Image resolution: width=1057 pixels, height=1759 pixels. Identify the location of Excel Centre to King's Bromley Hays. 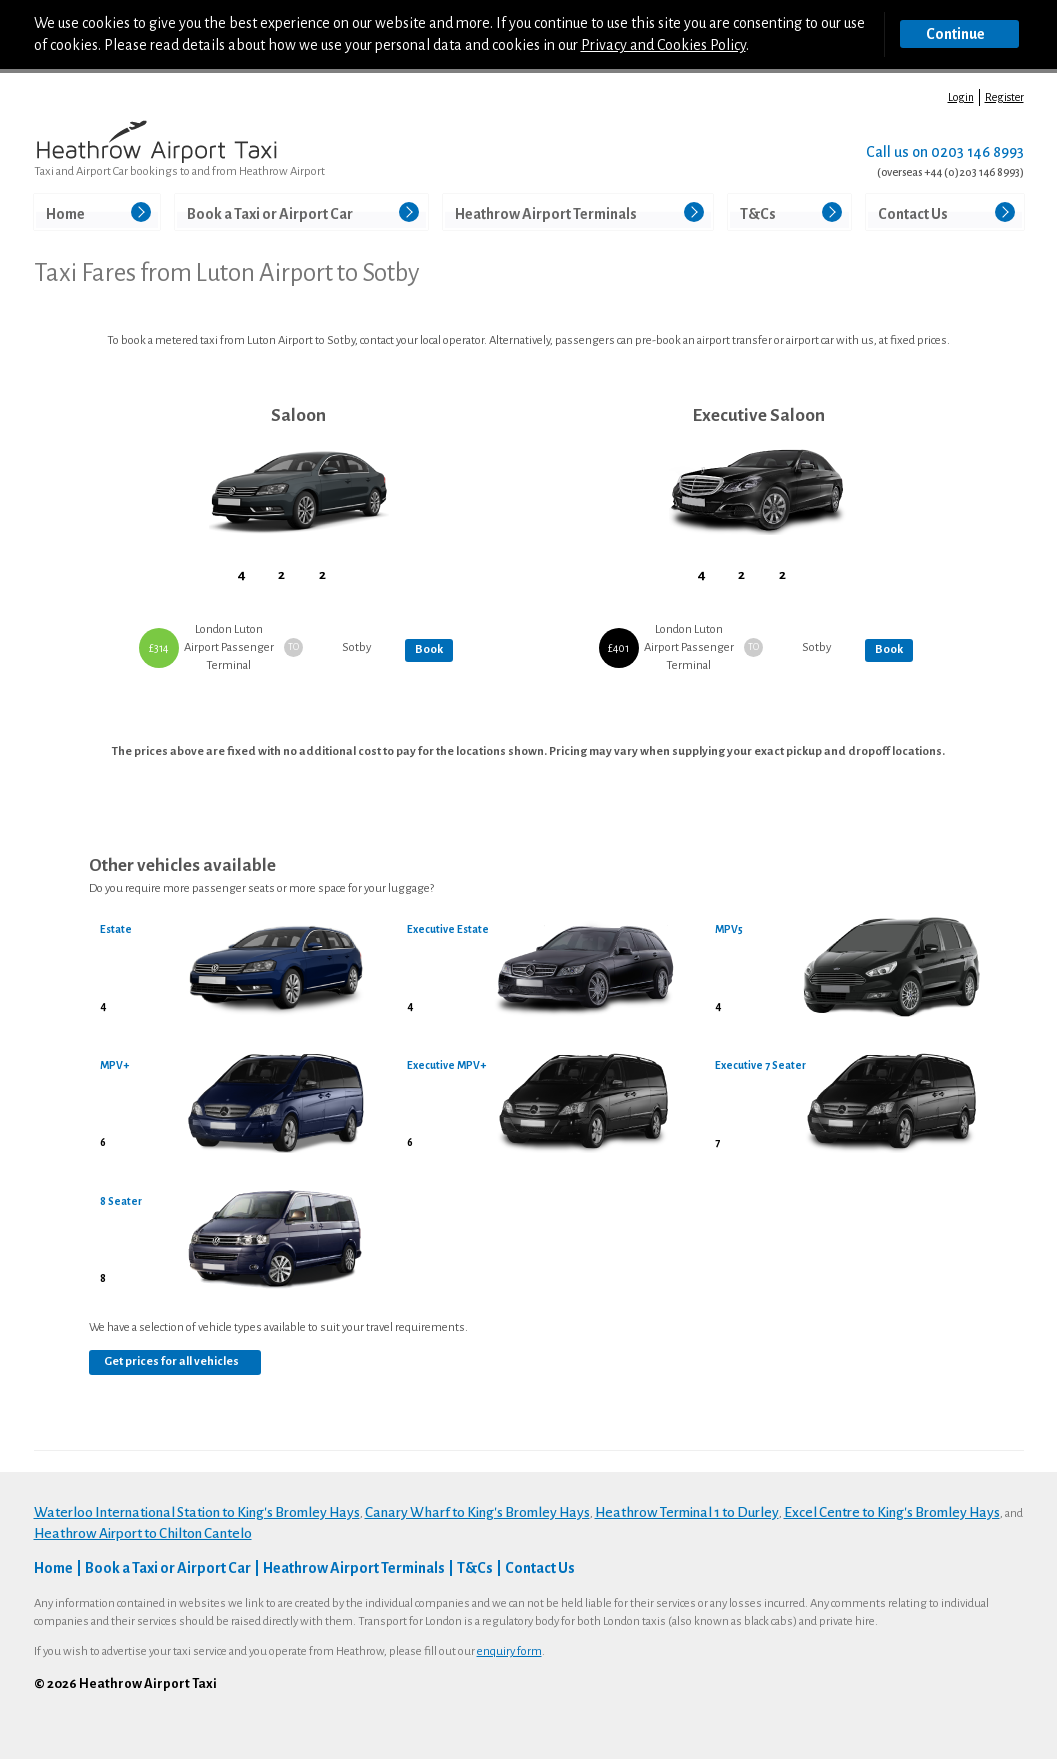
(892, 1512).